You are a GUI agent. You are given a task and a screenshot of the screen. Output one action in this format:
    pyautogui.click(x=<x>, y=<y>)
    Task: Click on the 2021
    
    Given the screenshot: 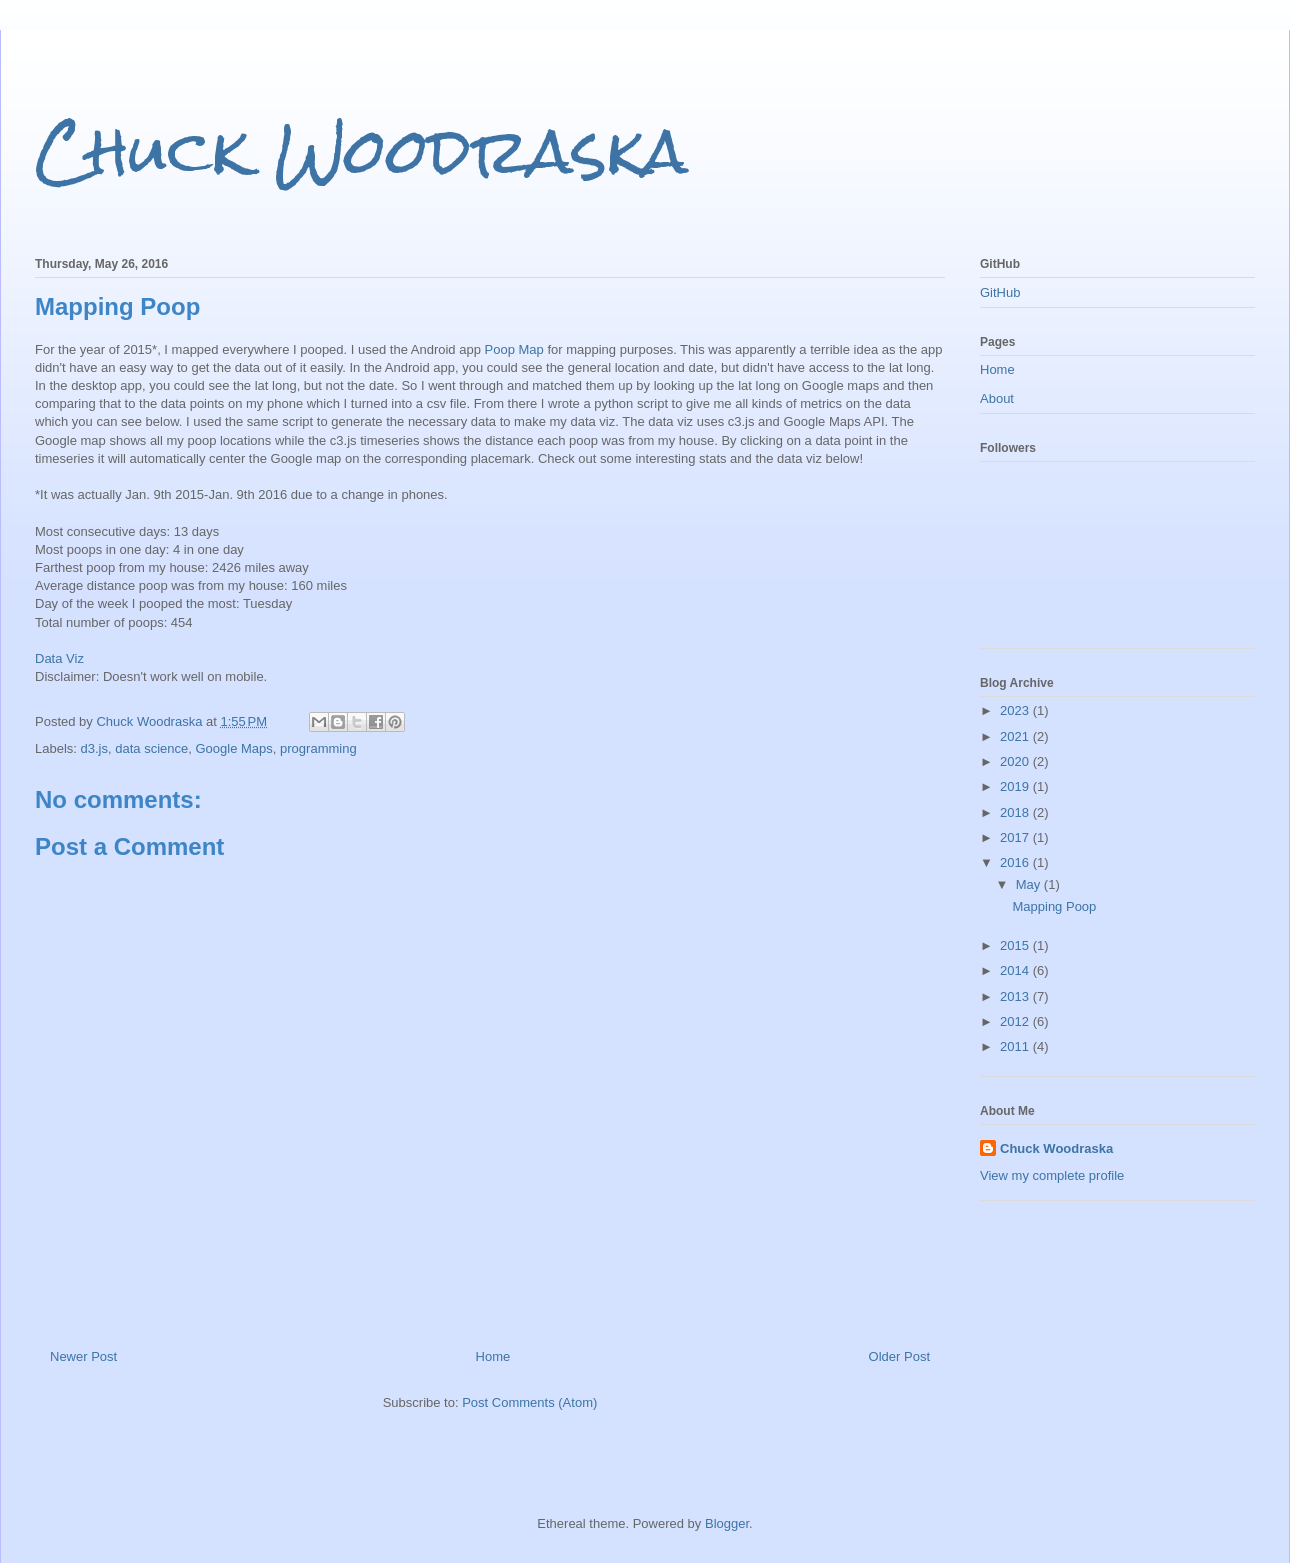 What is the action you would take?
    pyautogui.click(x=1016, y=736)
    